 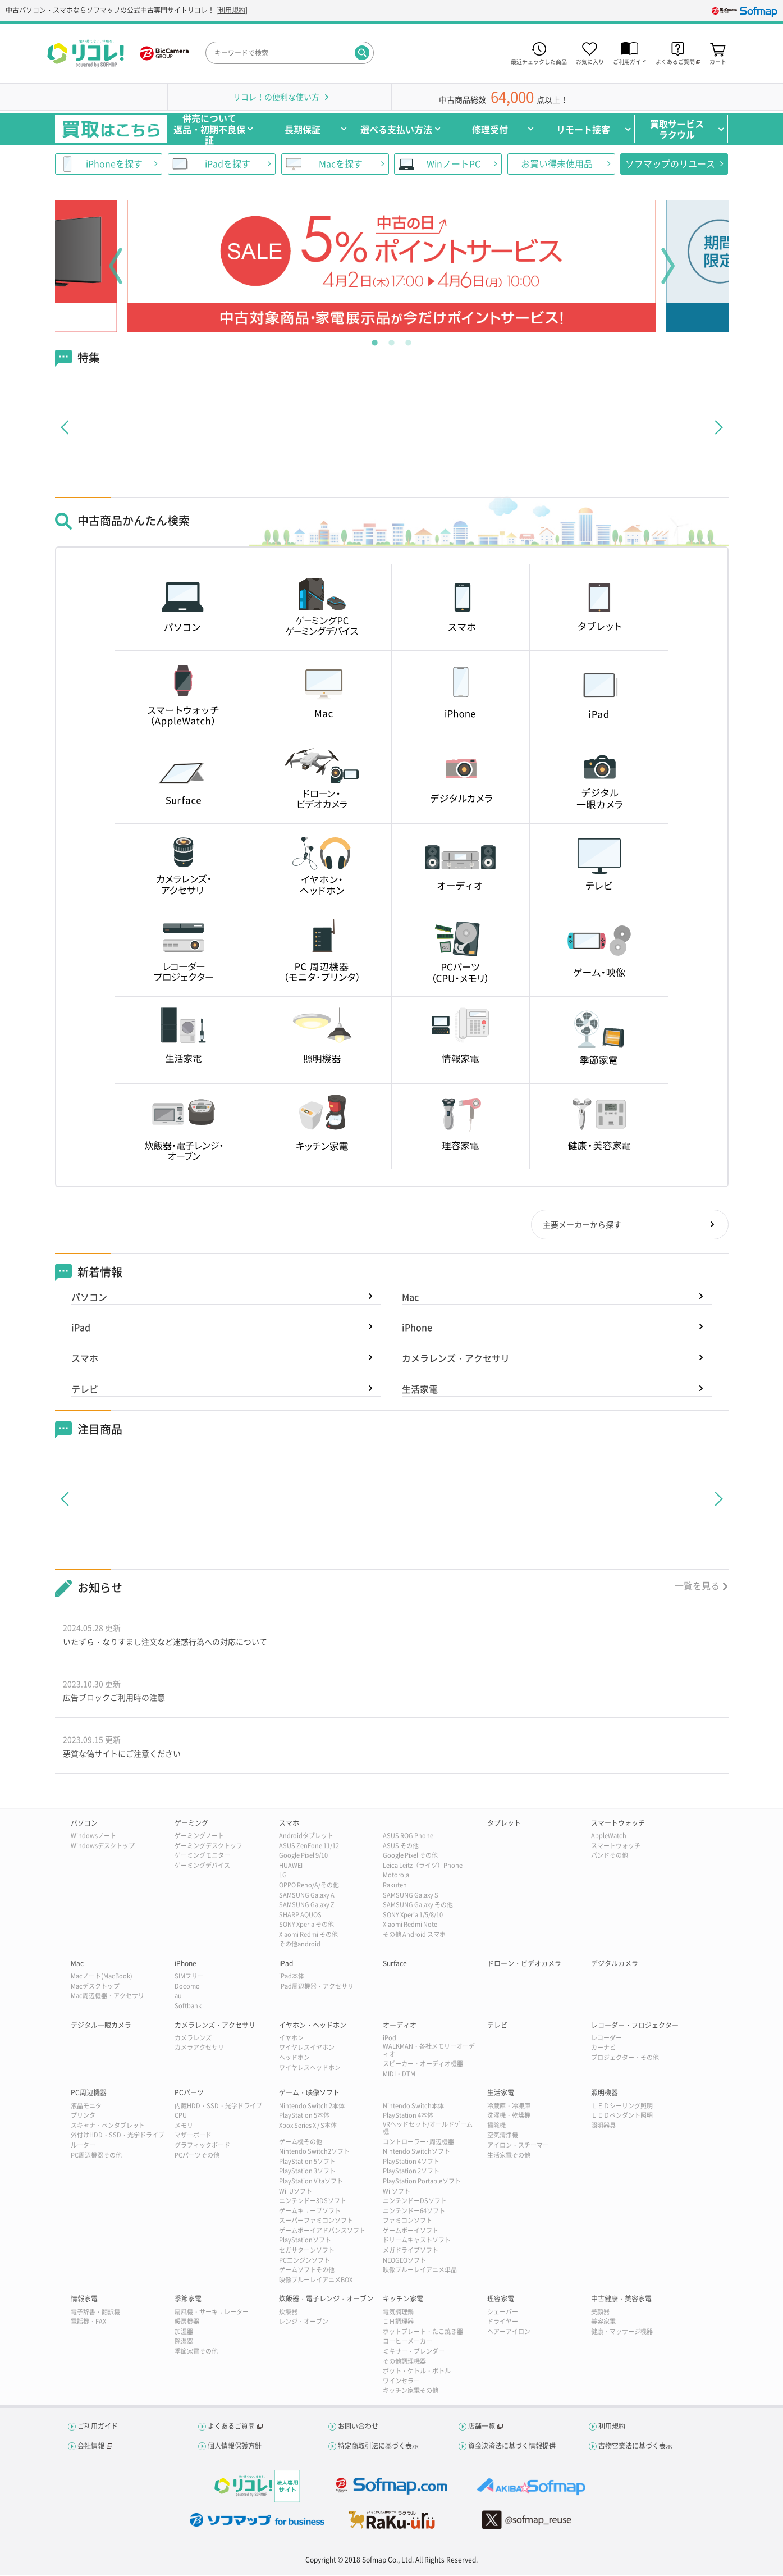 What do you see at coordinates (414, 1936) in the screenshot?
I see `その他 Android スマホ` at bounding box center [414, 1936].